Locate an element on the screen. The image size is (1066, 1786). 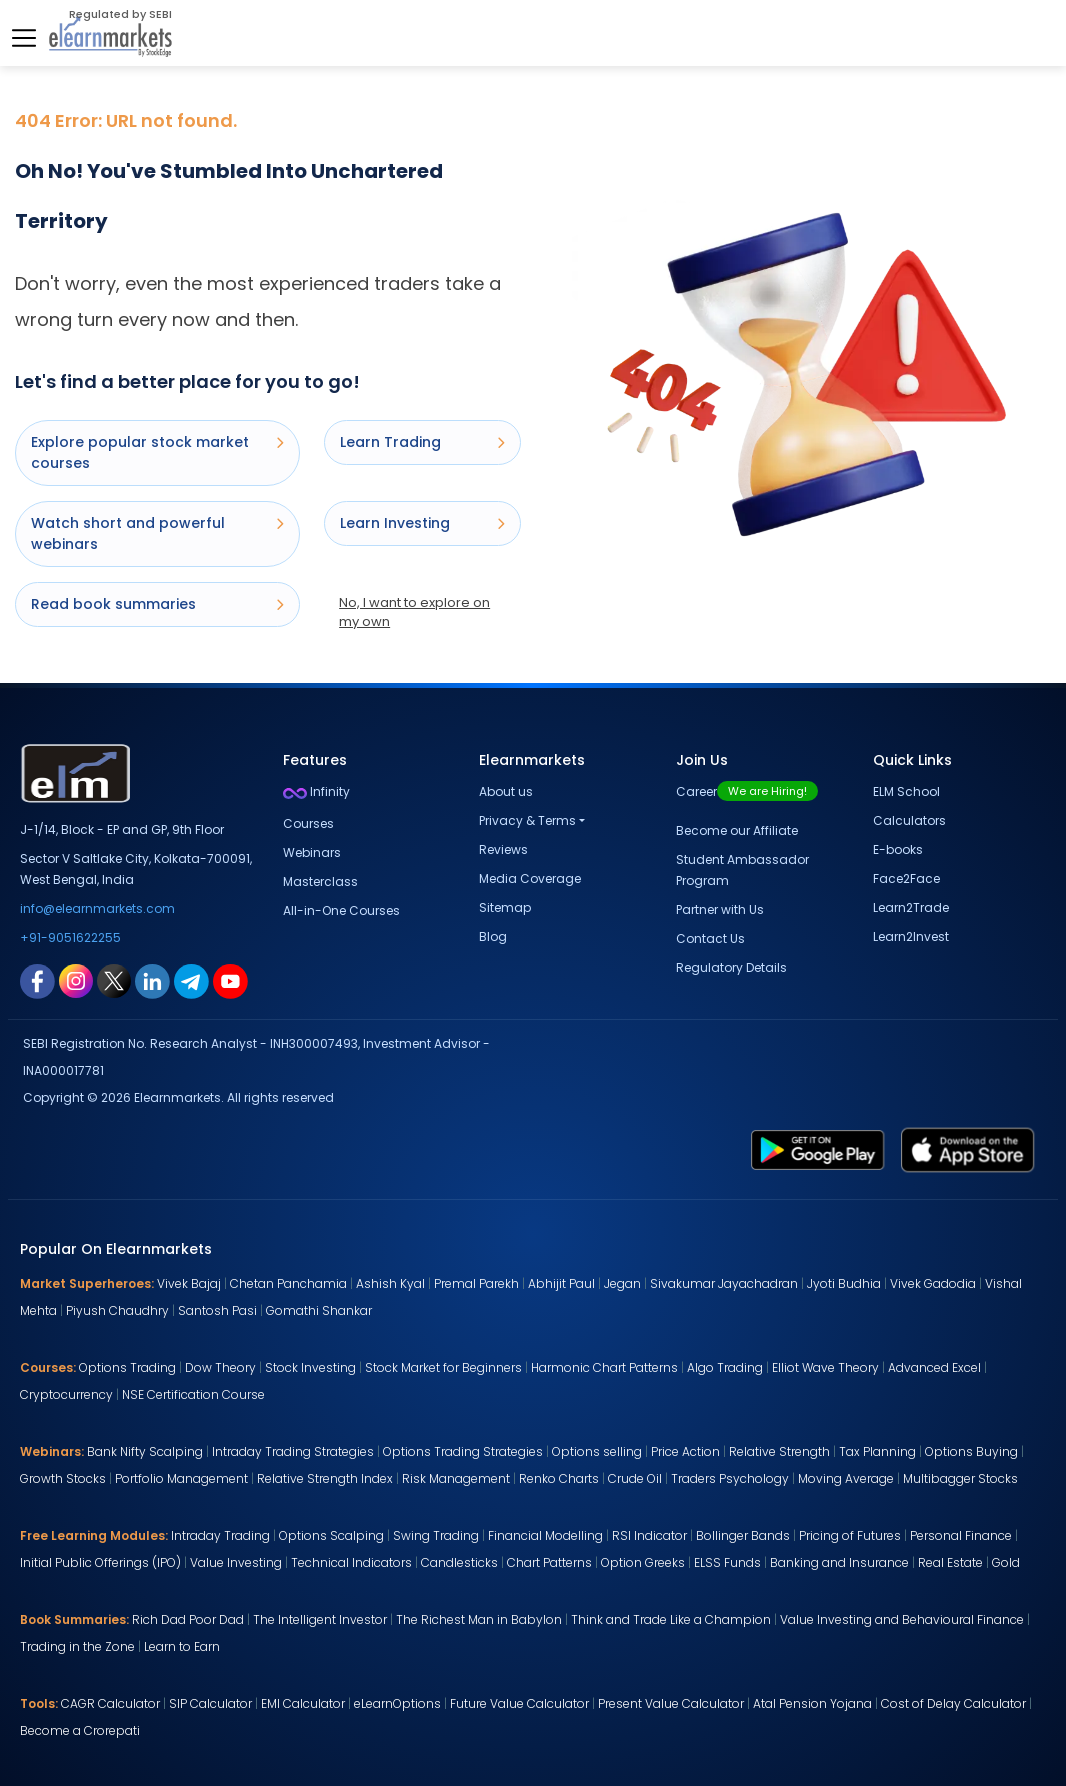
[telegram link for elearnmarkets] is located at coordinates (191, 980).